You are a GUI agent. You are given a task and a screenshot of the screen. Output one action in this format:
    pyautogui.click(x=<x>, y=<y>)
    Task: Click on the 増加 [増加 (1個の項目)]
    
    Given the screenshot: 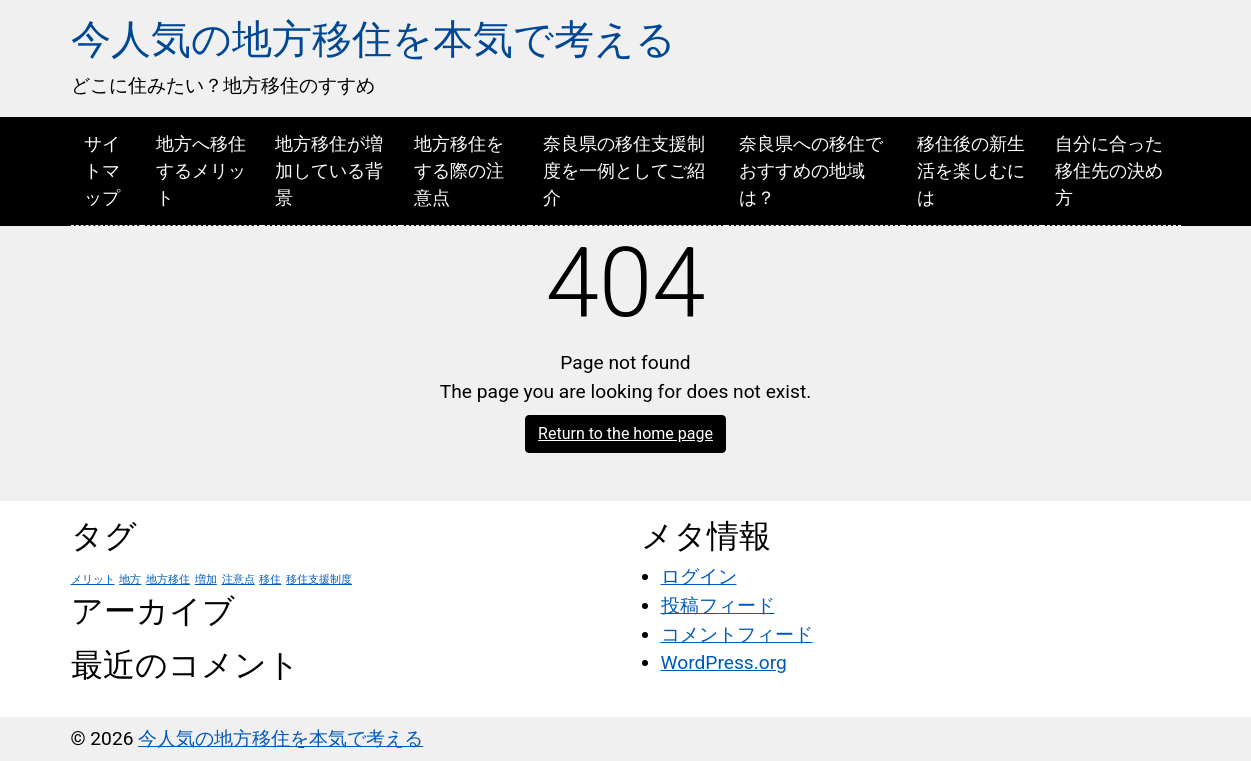 What is the action you would take?
    pyautogui.click(x=206, y=579)
    